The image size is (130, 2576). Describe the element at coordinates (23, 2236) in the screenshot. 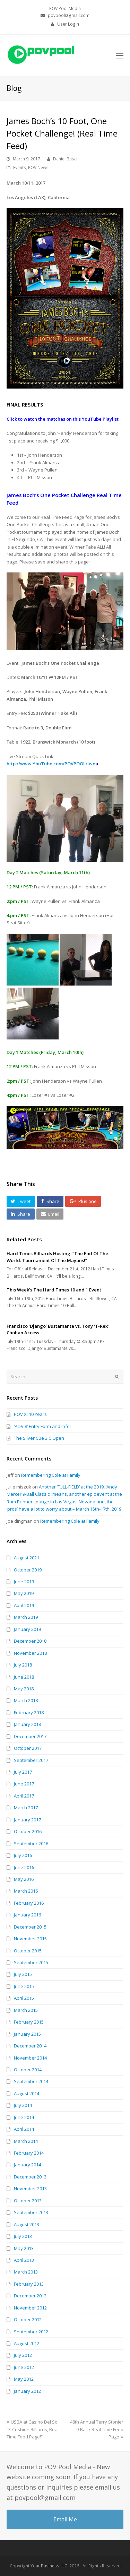

I see `July 2013` at that location.